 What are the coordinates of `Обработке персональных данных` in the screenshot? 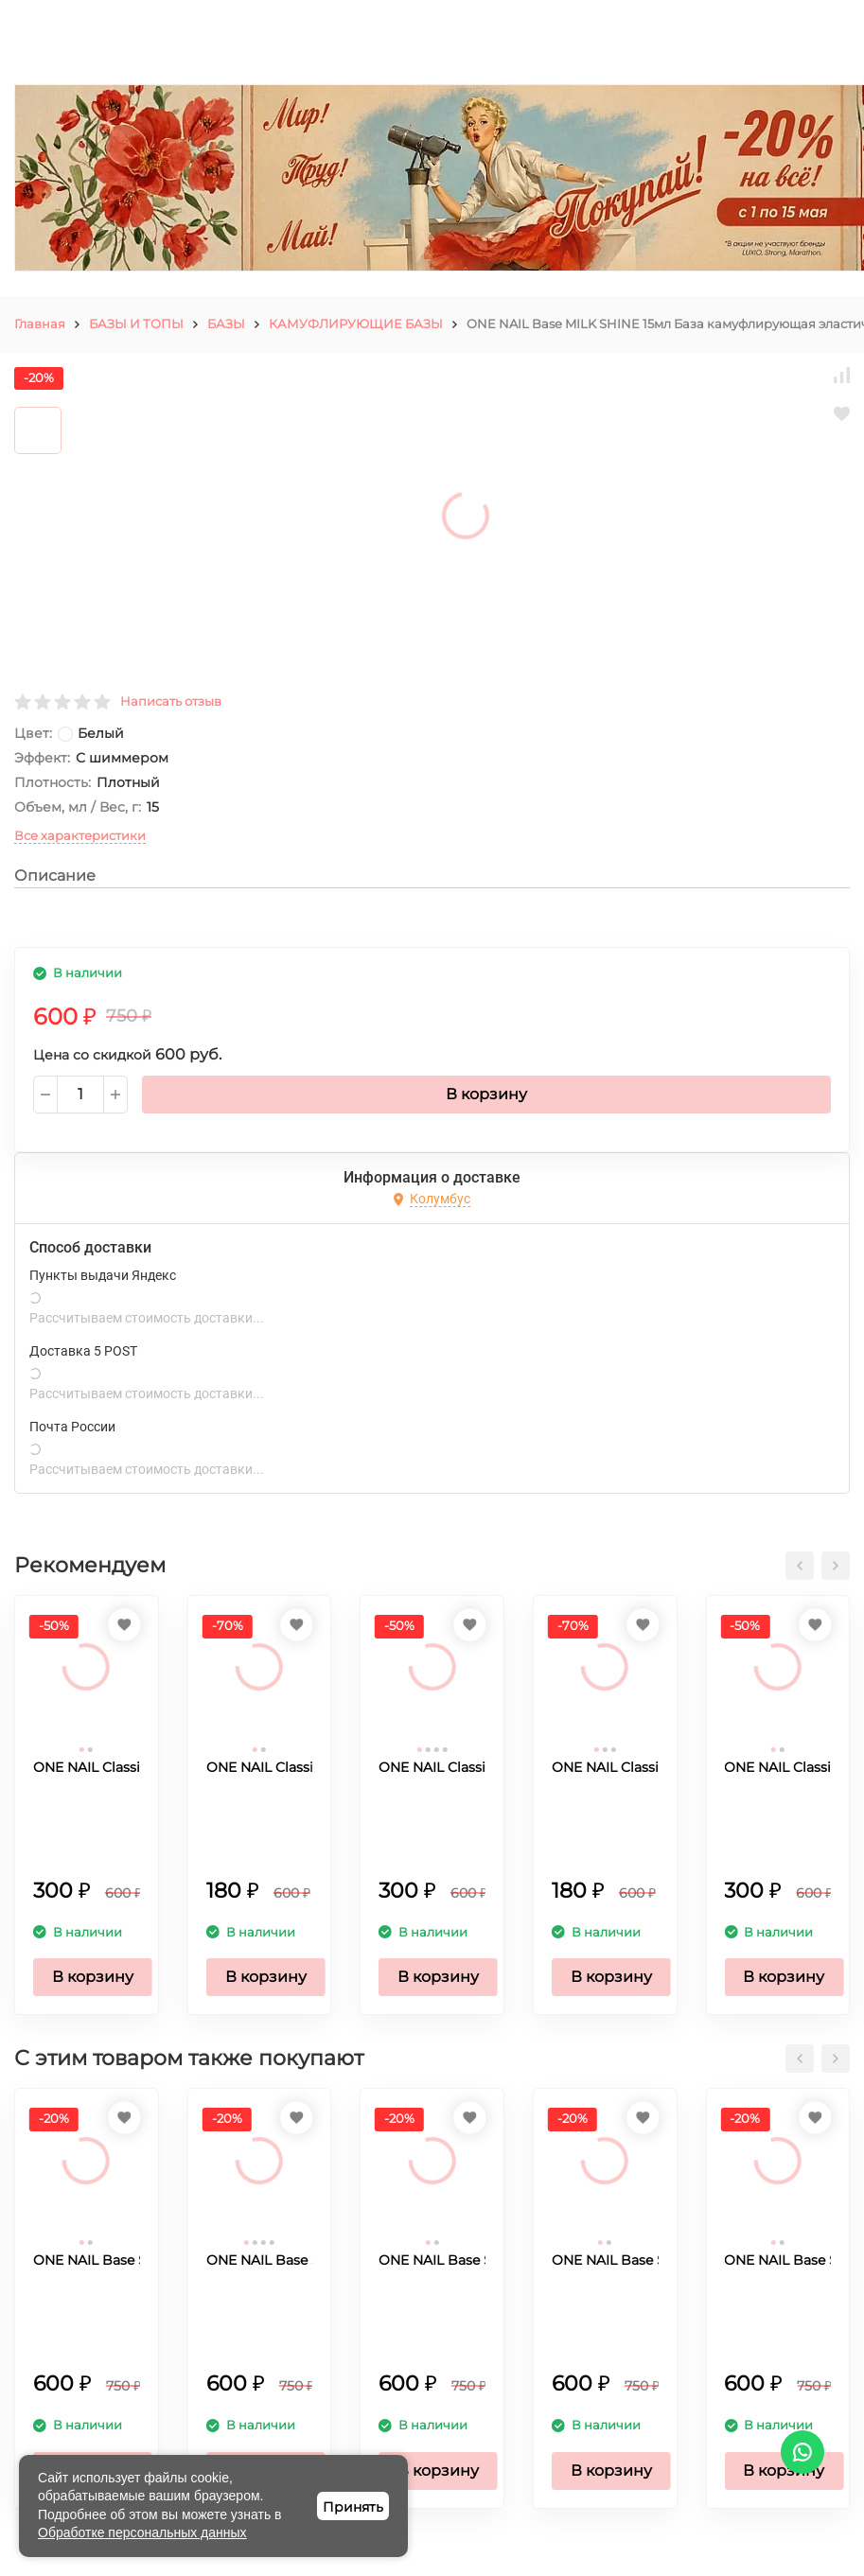 It's located at (142, 2532).